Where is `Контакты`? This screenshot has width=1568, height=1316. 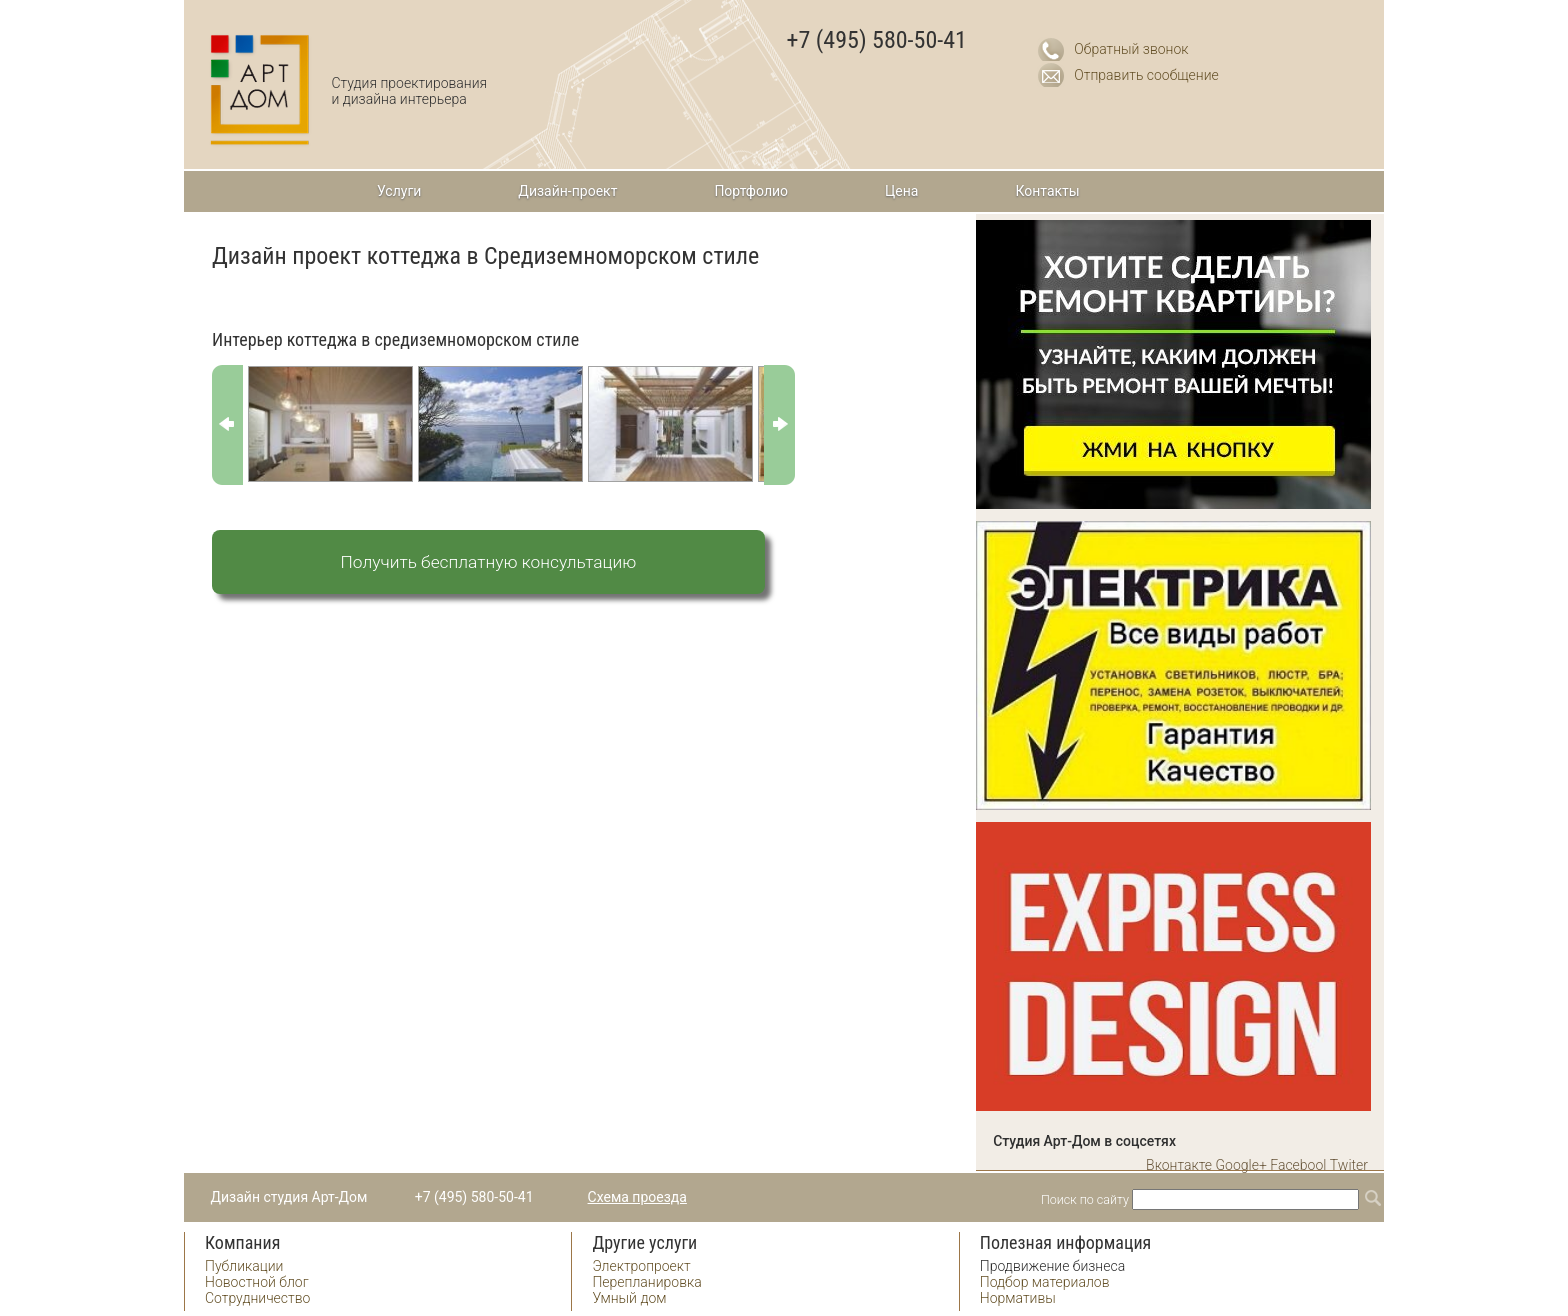
Контакты is located at coordinates (1047, 191).